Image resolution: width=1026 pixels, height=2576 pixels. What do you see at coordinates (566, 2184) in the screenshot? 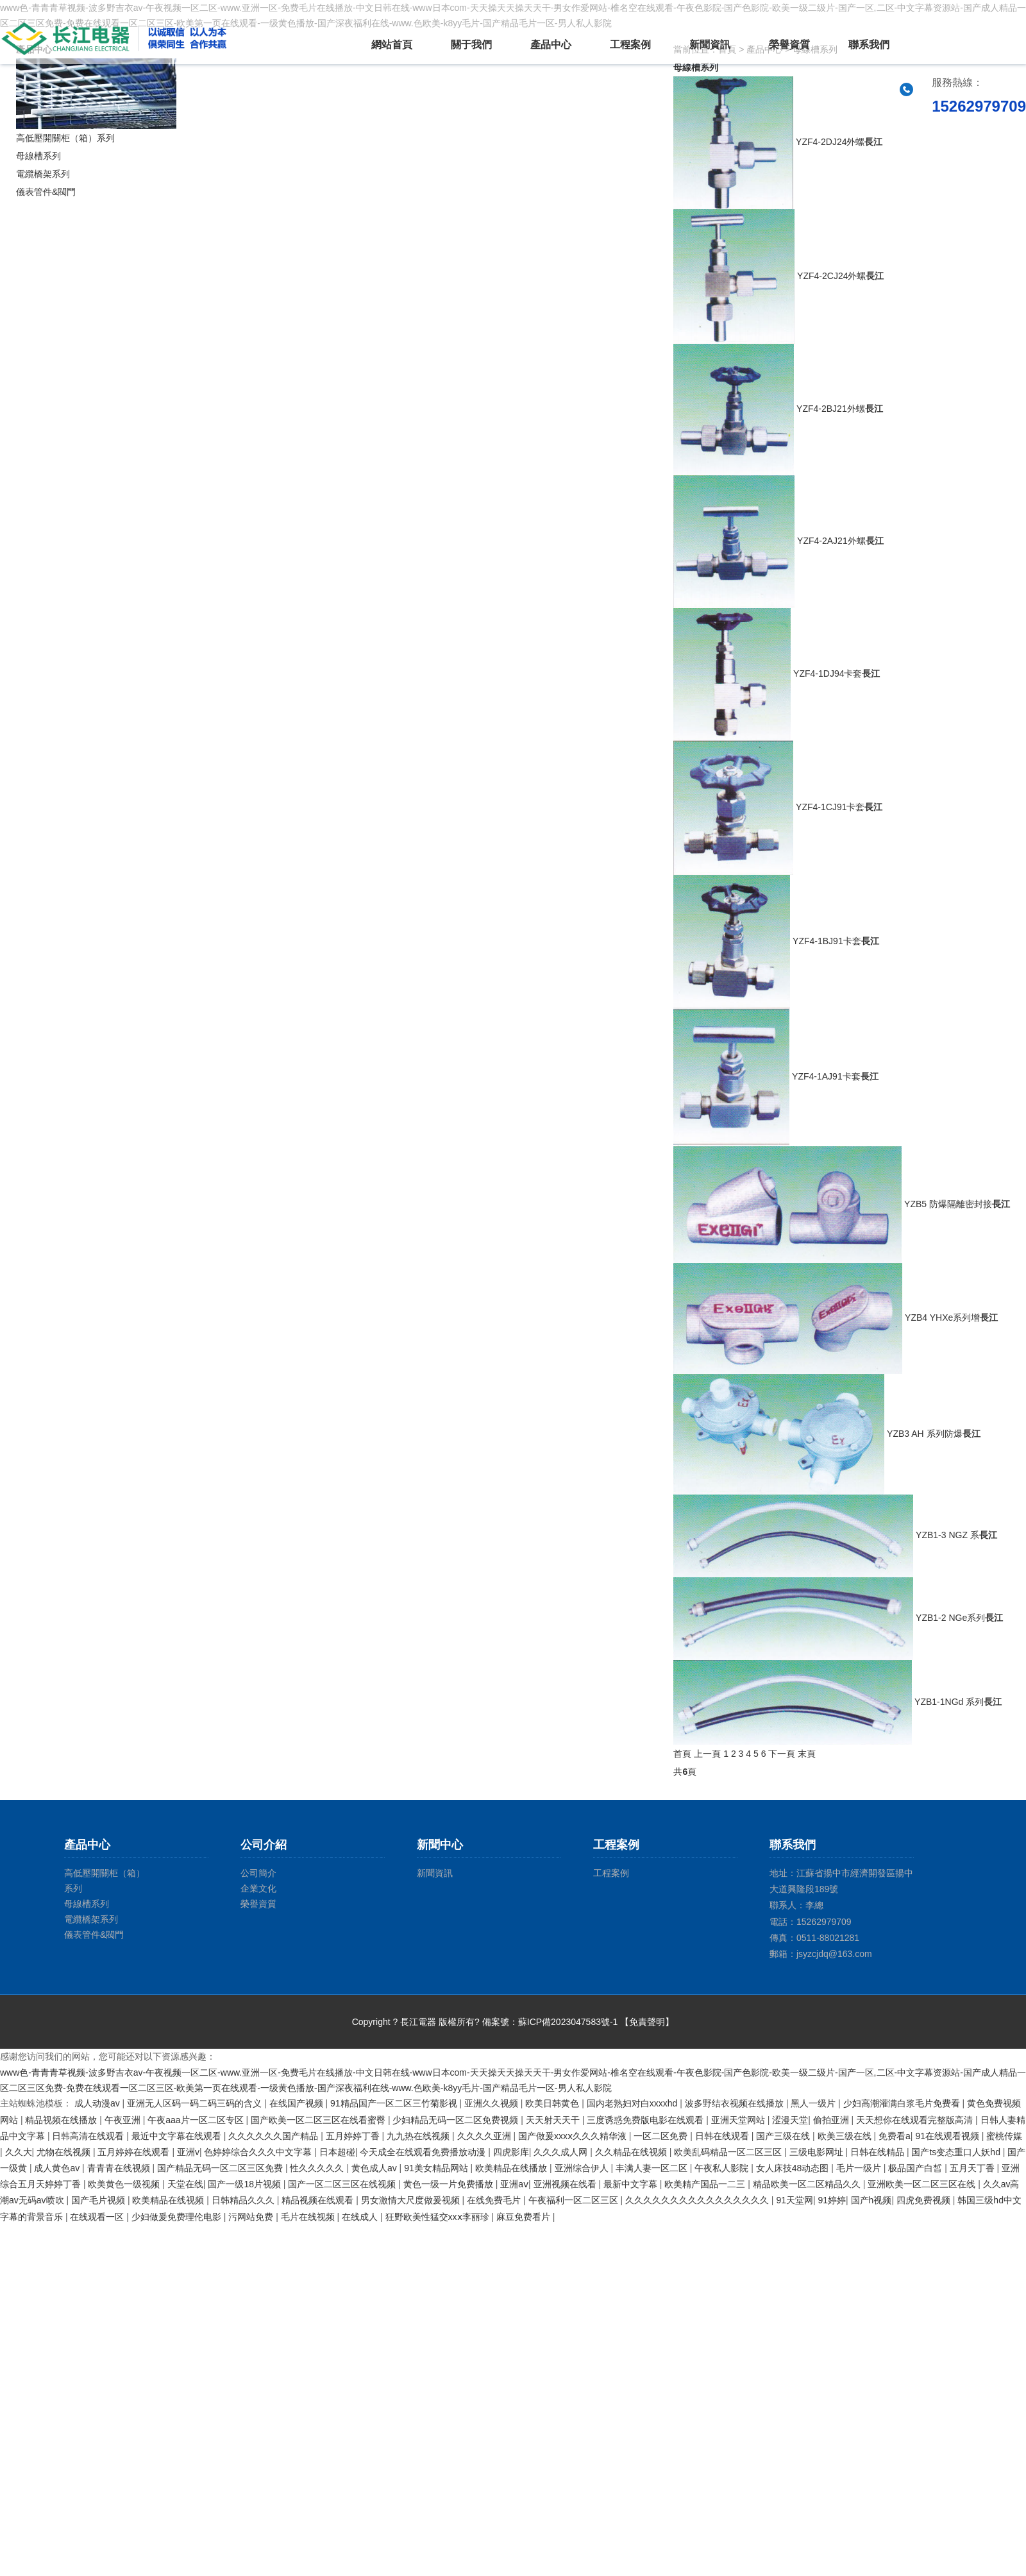
I see `亚洲视频在线看` at bounding box center [566, 2184].